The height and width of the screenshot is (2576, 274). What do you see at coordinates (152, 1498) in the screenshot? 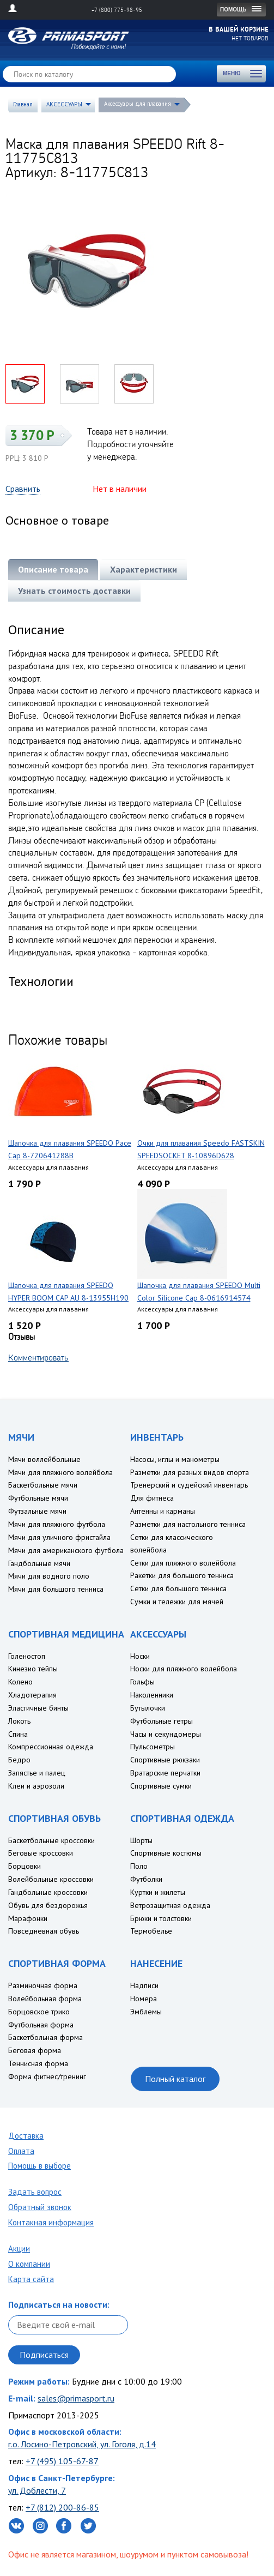
I see `Для фитнеса` at bounding box center [152, 1498].